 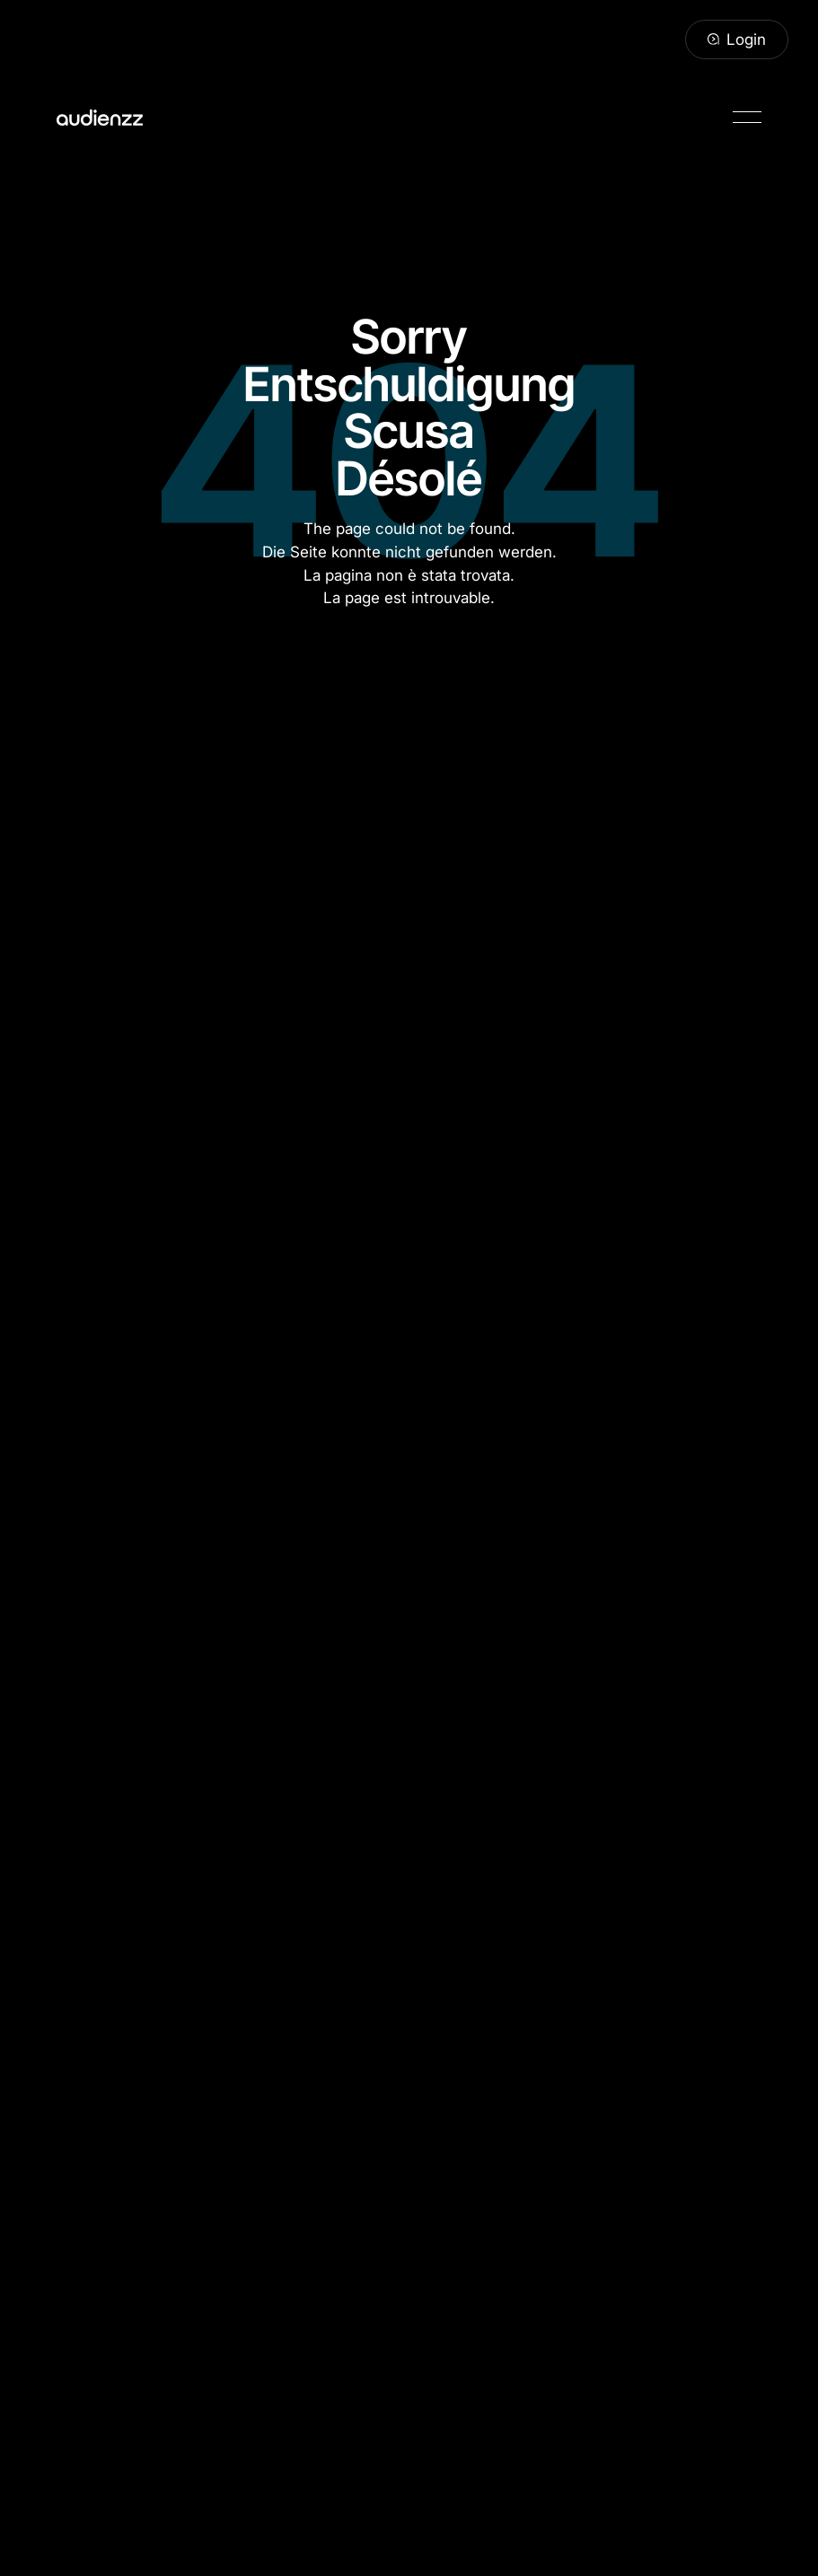 I want to click on [Home Page], so click(x=100, y=116).